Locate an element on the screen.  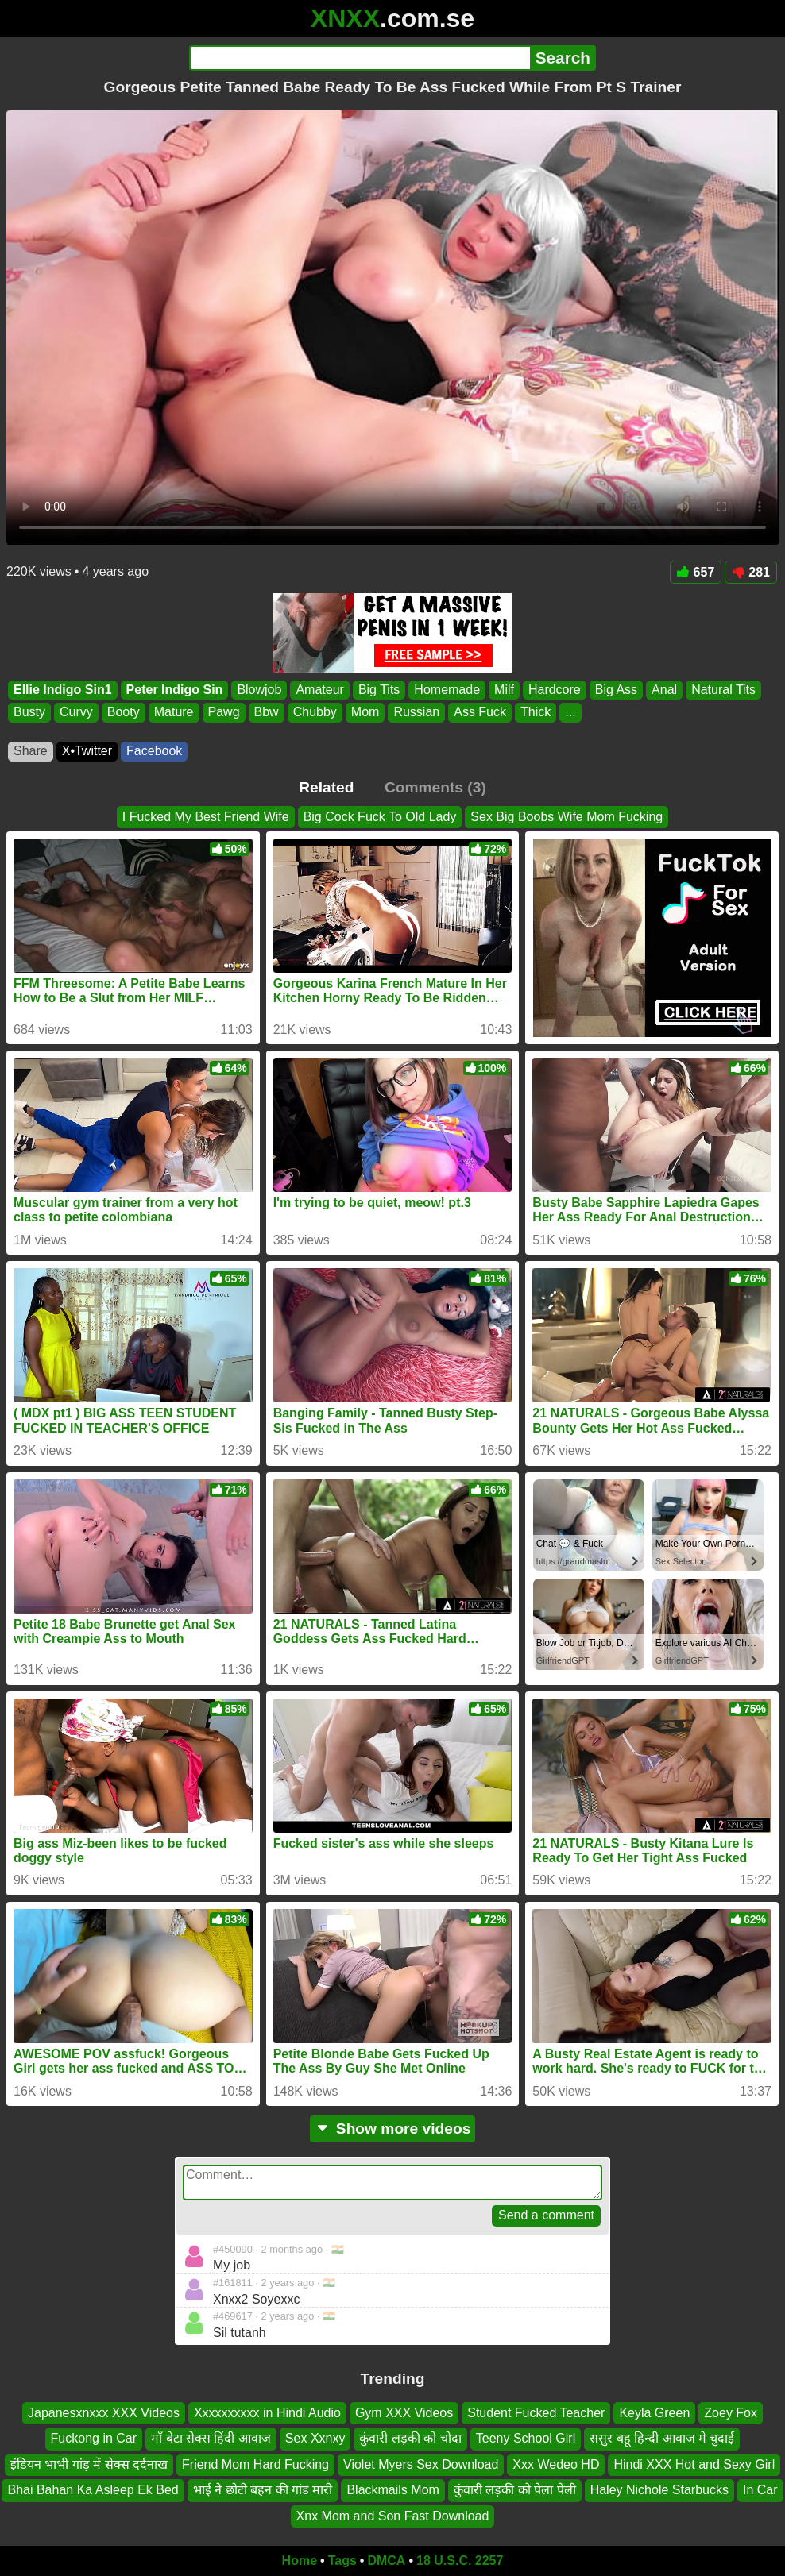
Home is located at coordinates (299, 2560).